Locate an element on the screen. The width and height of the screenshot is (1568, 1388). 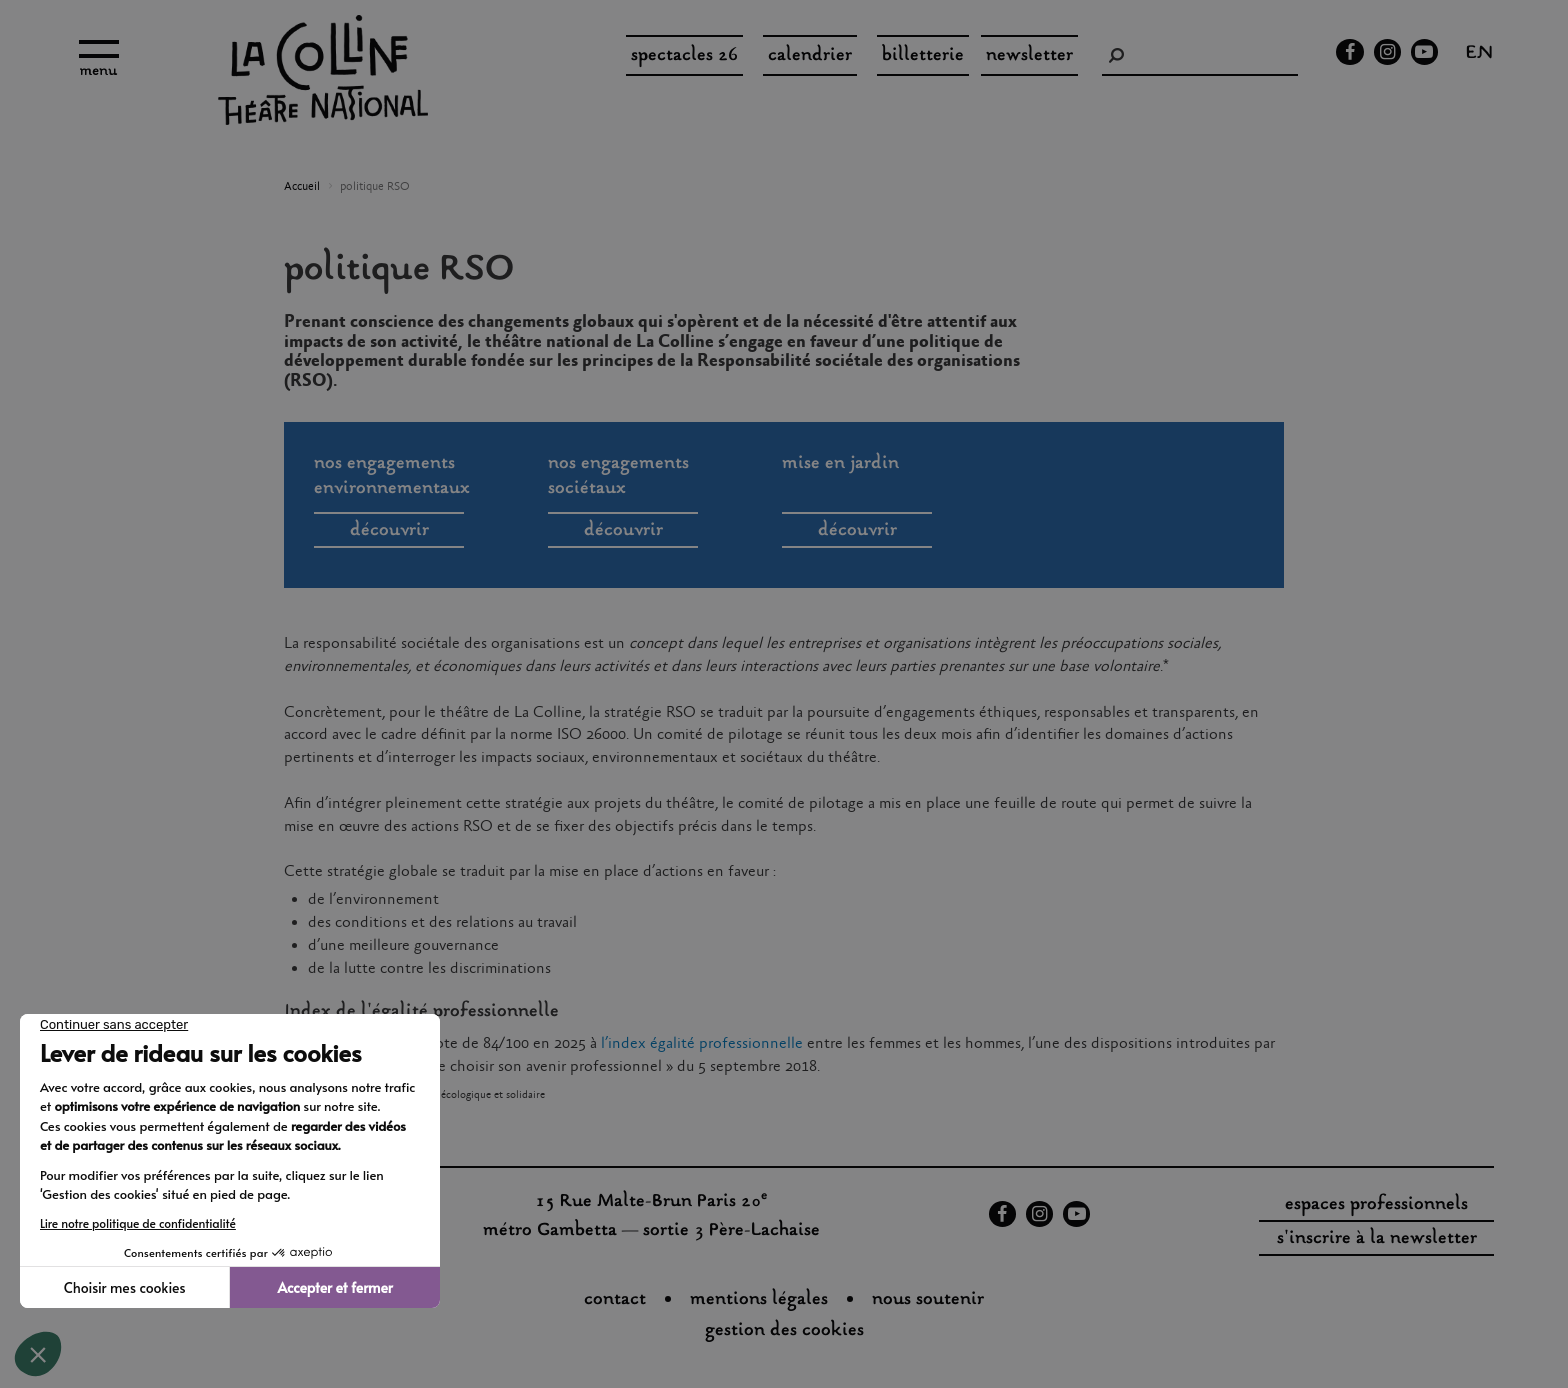
Calendrier is located at coordinates (810, 56).